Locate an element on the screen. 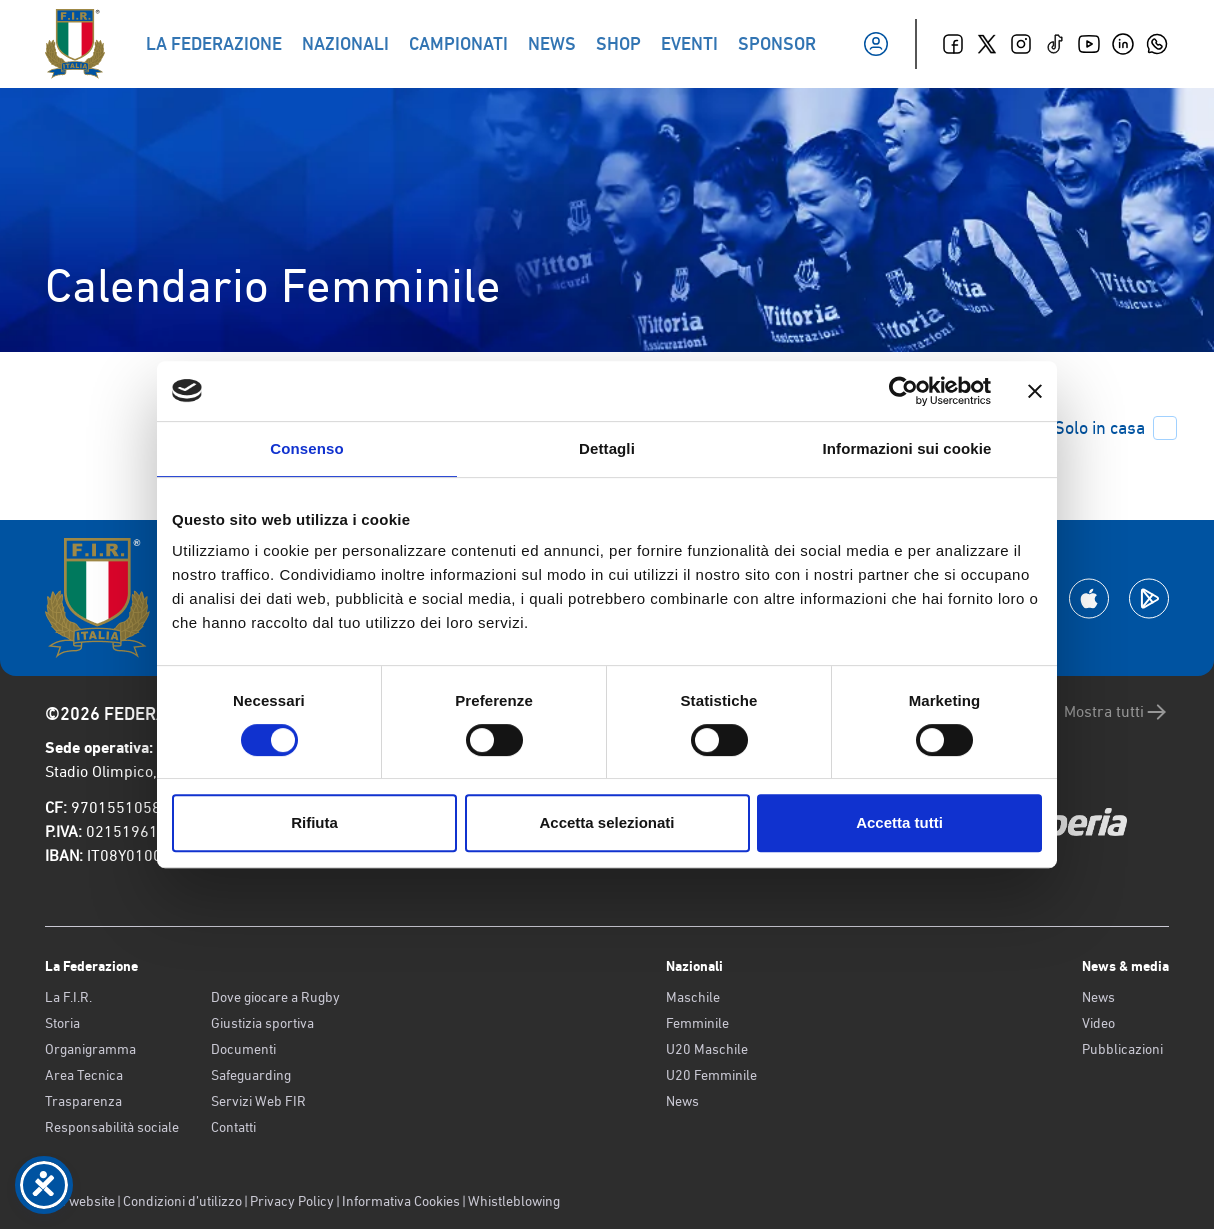 This screenshot has height=1229, width=1214. Organigramma is located at coordinates (90, 1049).